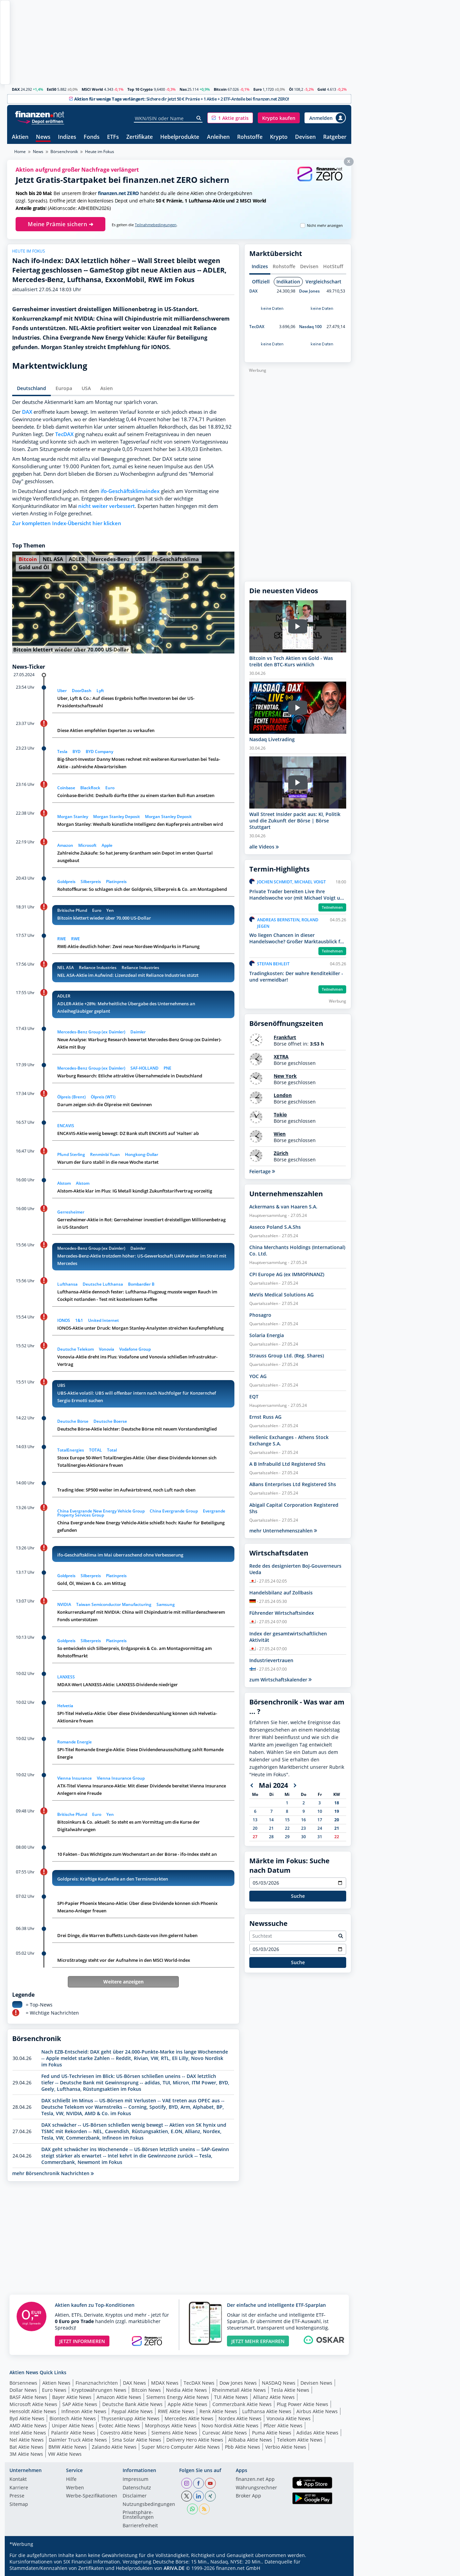 Image resolution: width=460 pixels, height=2576 pixels. Describe the element at coordinates (70, 1212) in the screenshot. I see `Gerresheimer` at that location.